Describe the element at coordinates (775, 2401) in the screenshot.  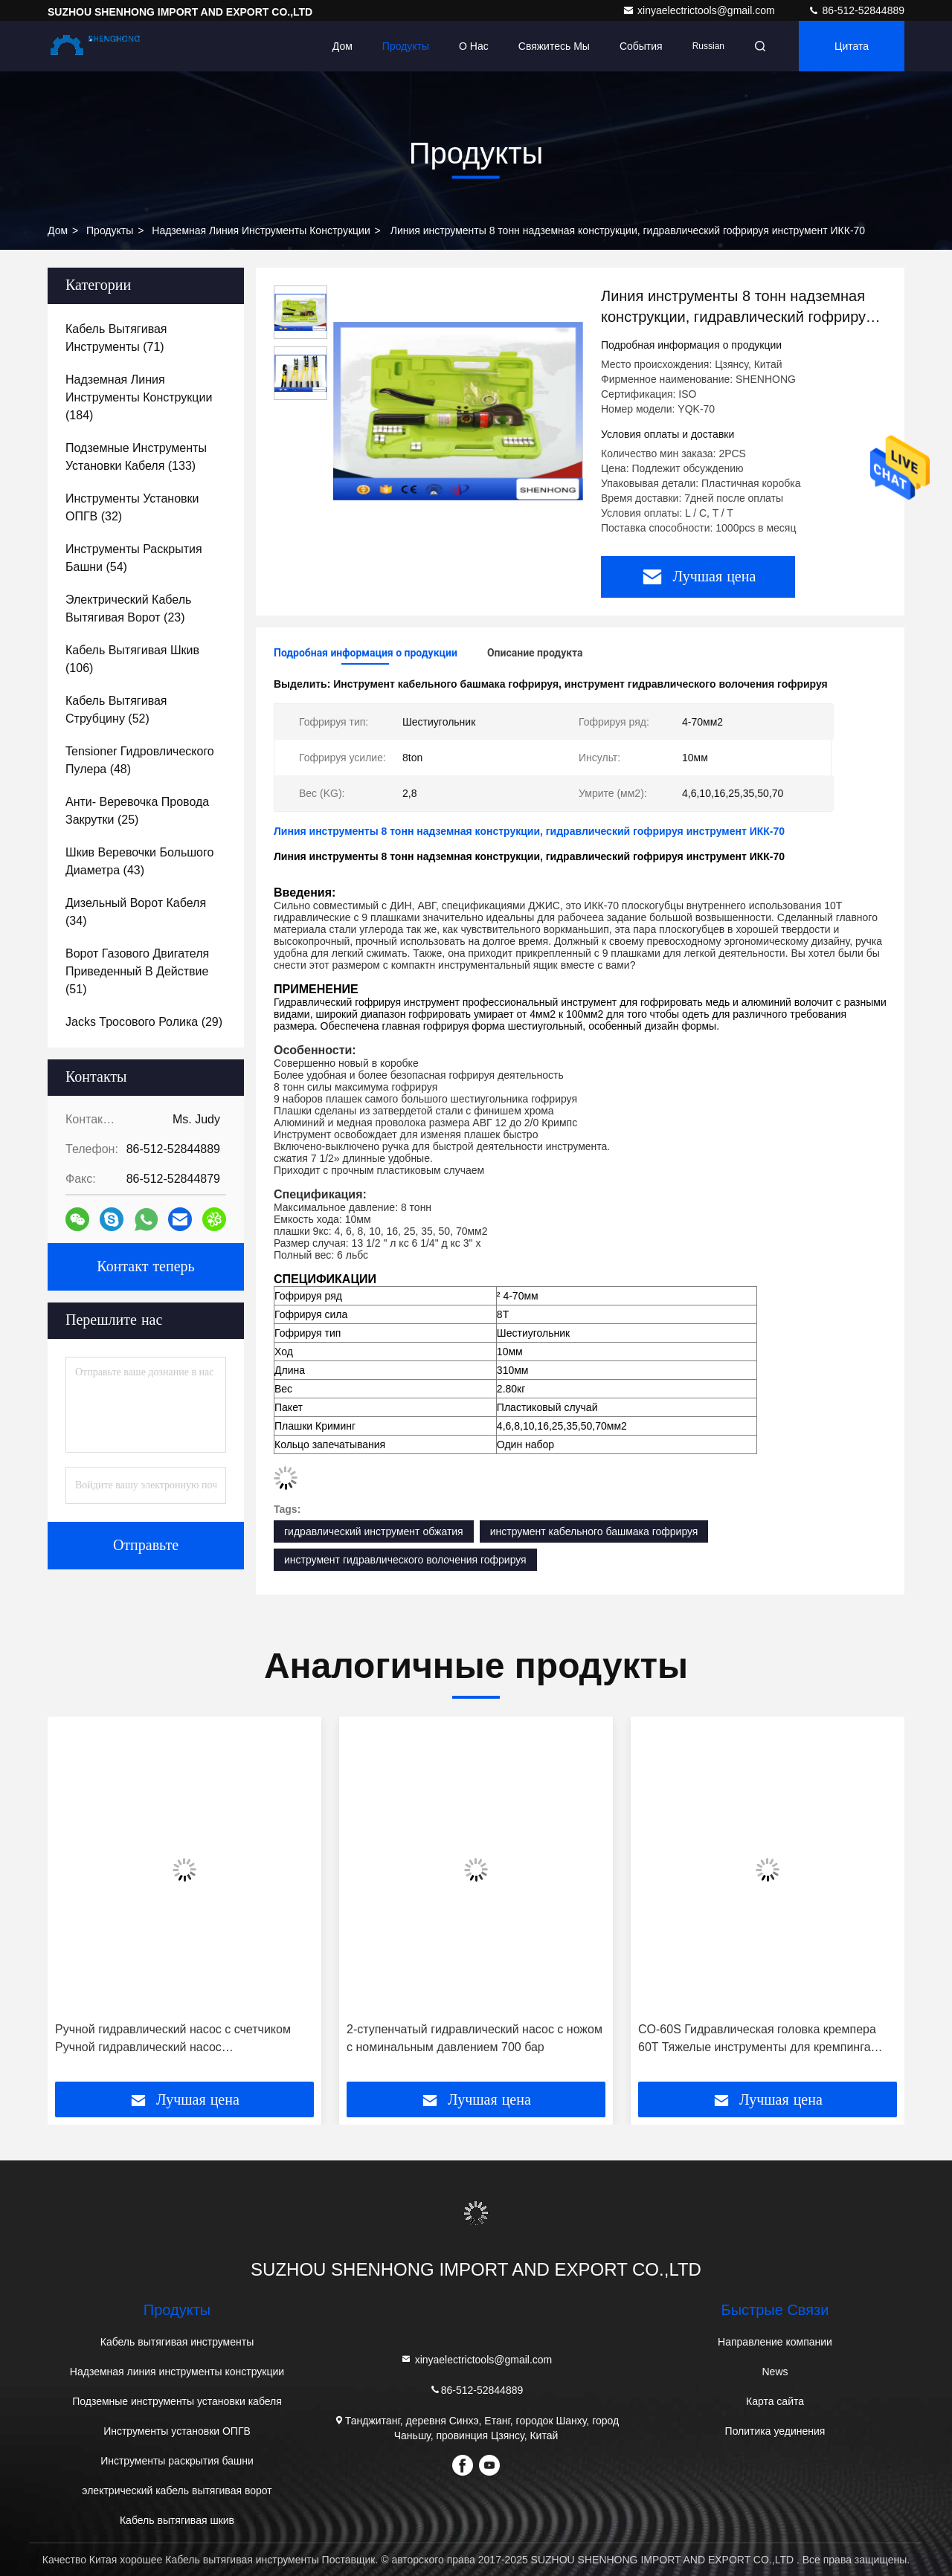
I see `Карта сайта` at that location.